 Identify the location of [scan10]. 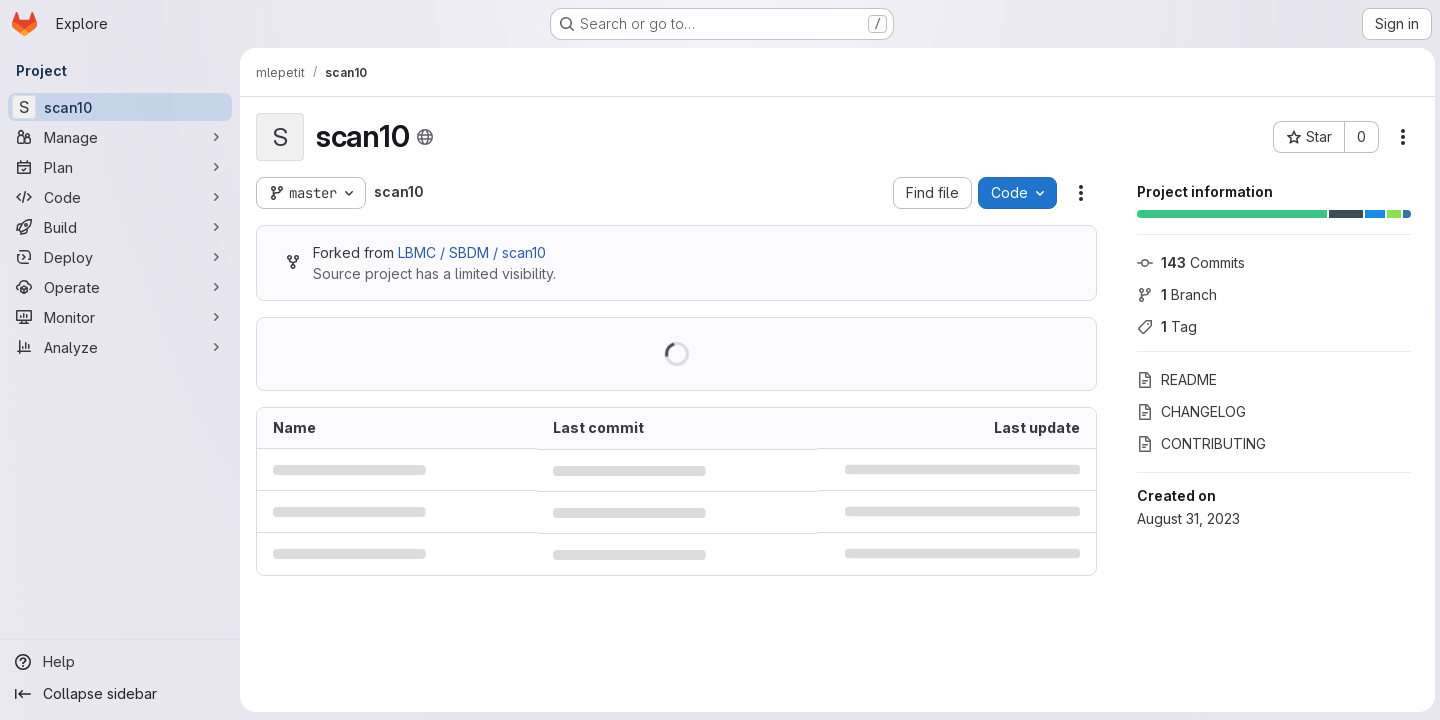
(120, 107).